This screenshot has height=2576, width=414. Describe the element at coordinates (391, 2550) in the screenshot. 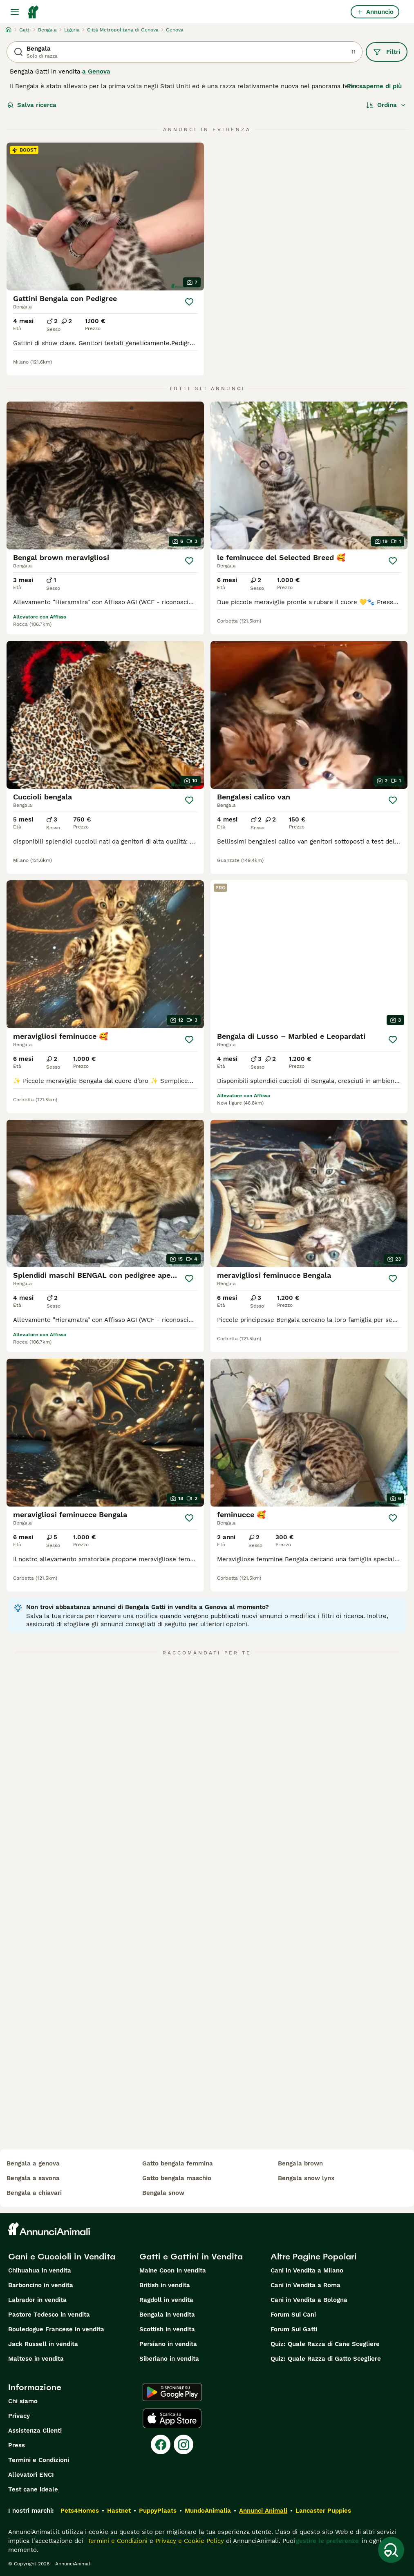

I see `[Salva ricerca]` at that location.